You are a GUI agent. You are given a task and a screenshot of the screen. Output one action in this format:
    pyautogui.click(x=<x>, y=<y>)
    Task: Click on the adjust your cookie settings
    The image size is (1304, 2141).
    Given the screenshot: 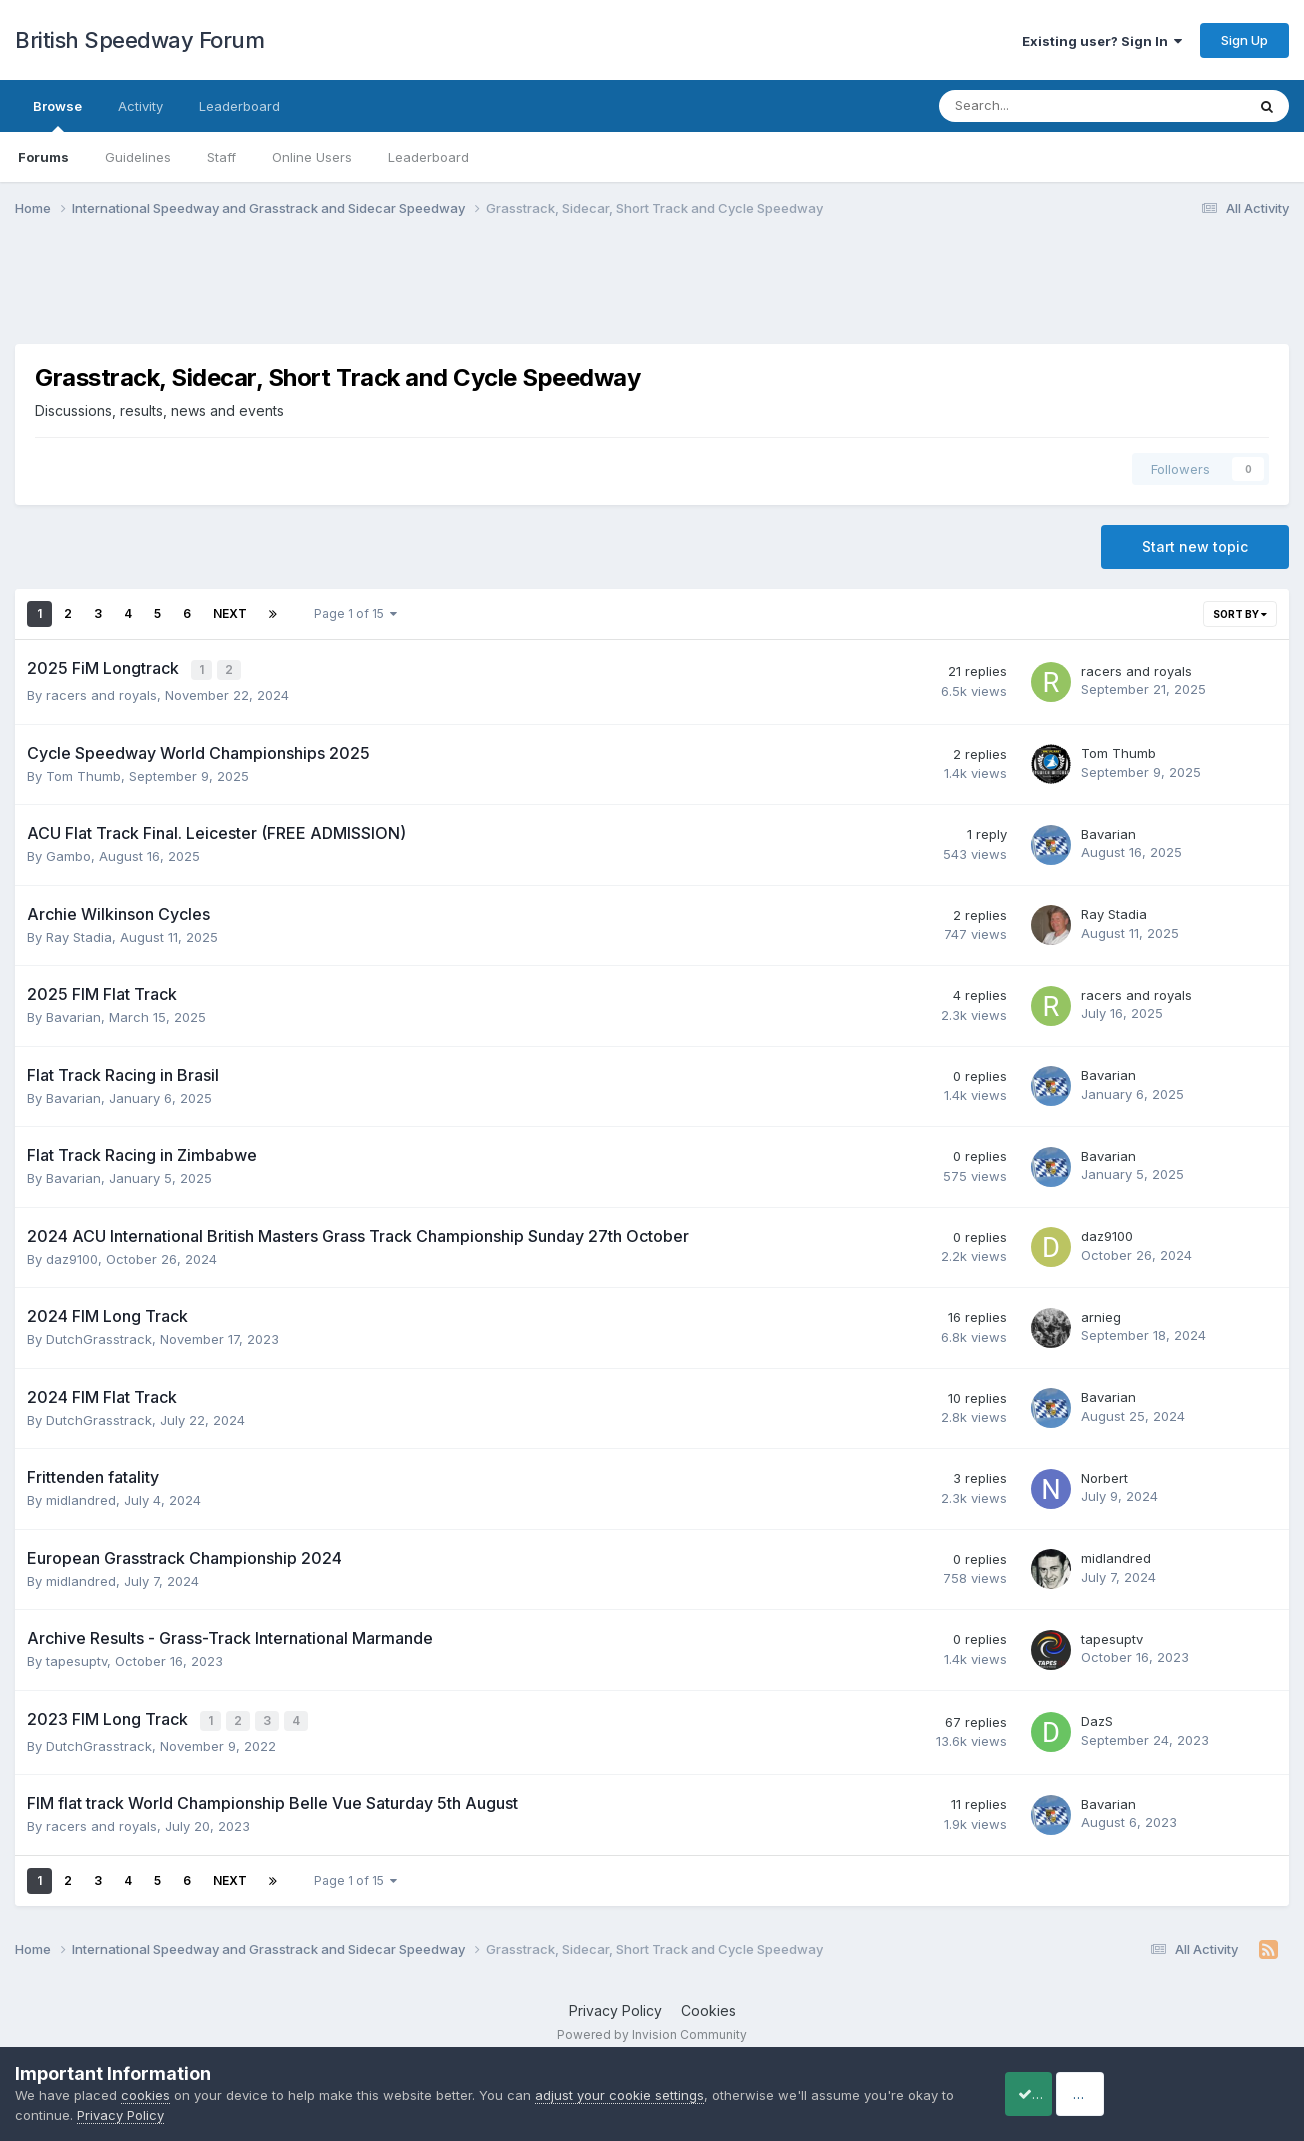 What is the action you would take?
    pyautogui.click(x=619, y=2095)
    